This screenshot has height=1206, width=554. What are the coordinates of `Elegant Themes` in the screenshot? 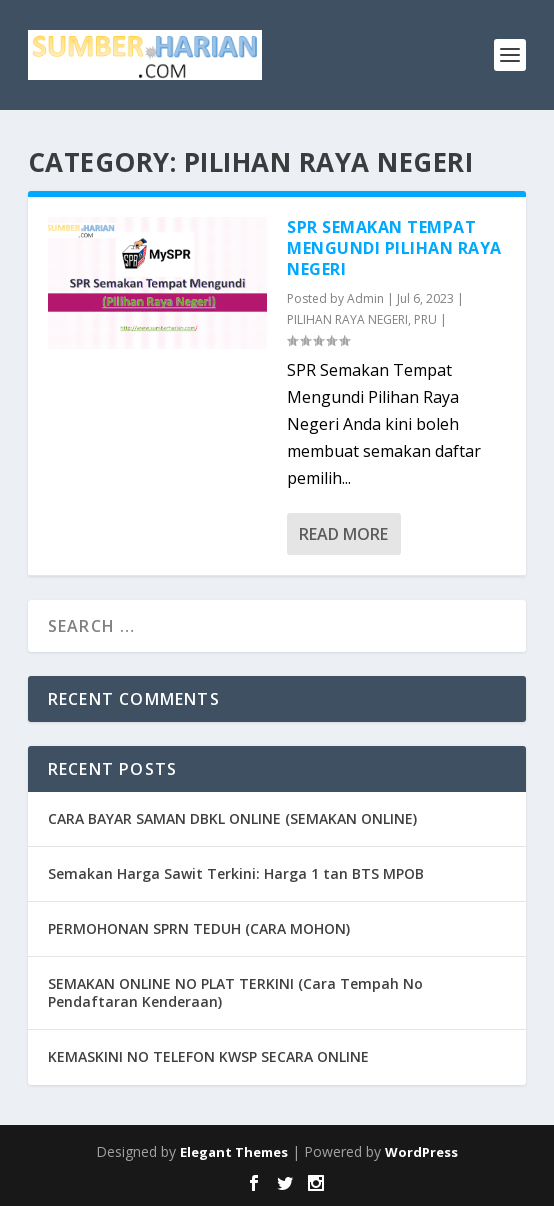 It's located at (234, 1152).